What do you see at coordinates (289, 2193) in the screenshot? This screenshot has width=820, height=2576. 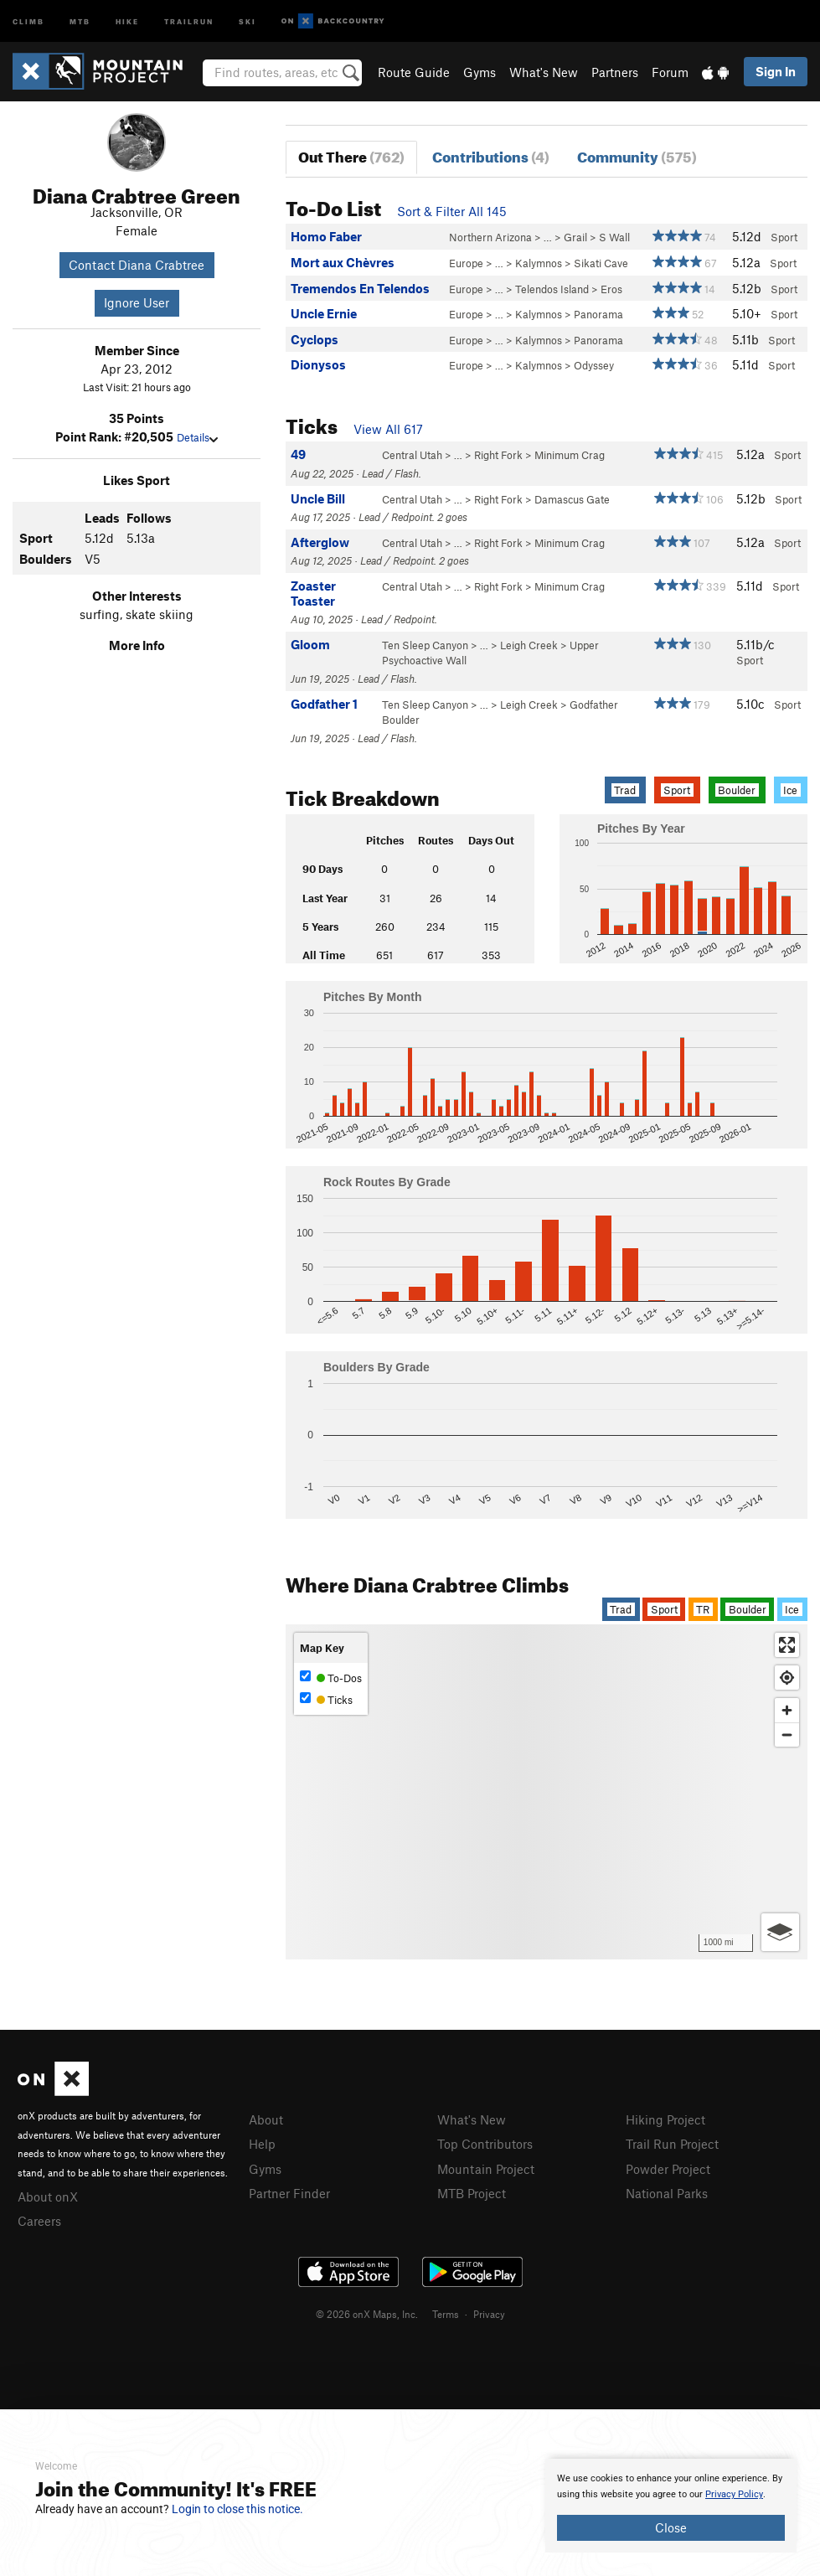 I see `Partner Finder` at bounding box center [289, 2193].